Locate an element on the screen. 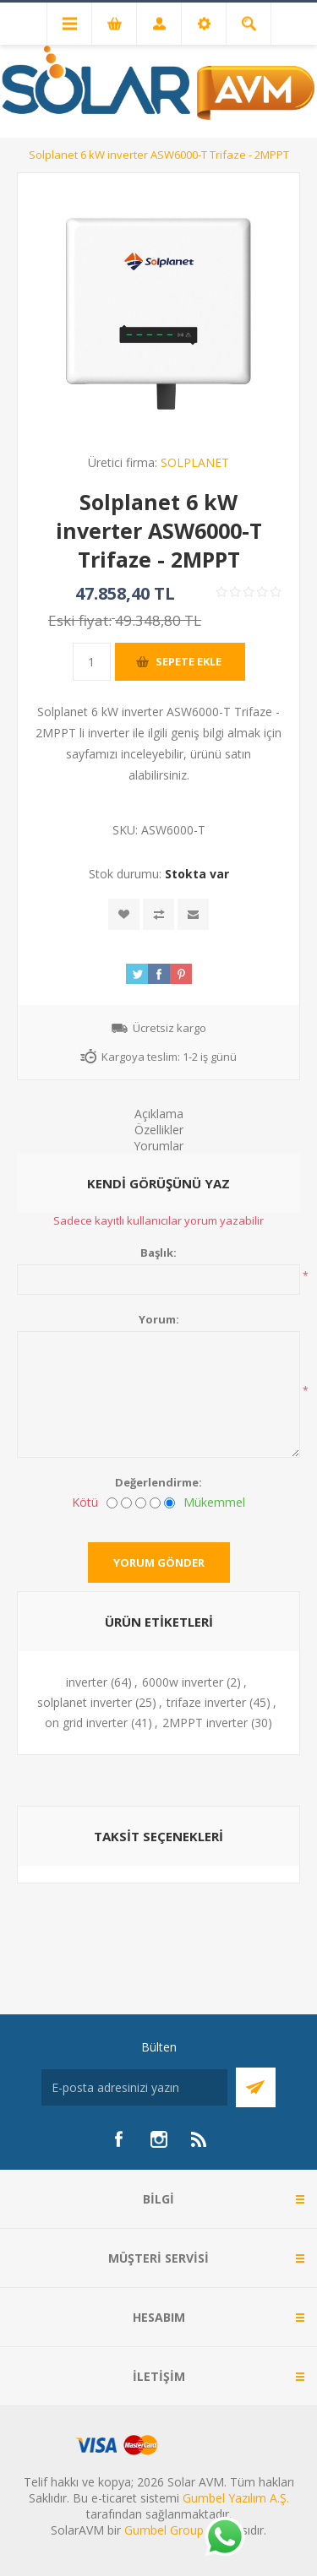 Image resolution: width=317 pixels, height=2576 pixels. 6000w inverter is located at coordinates (182, 1682).